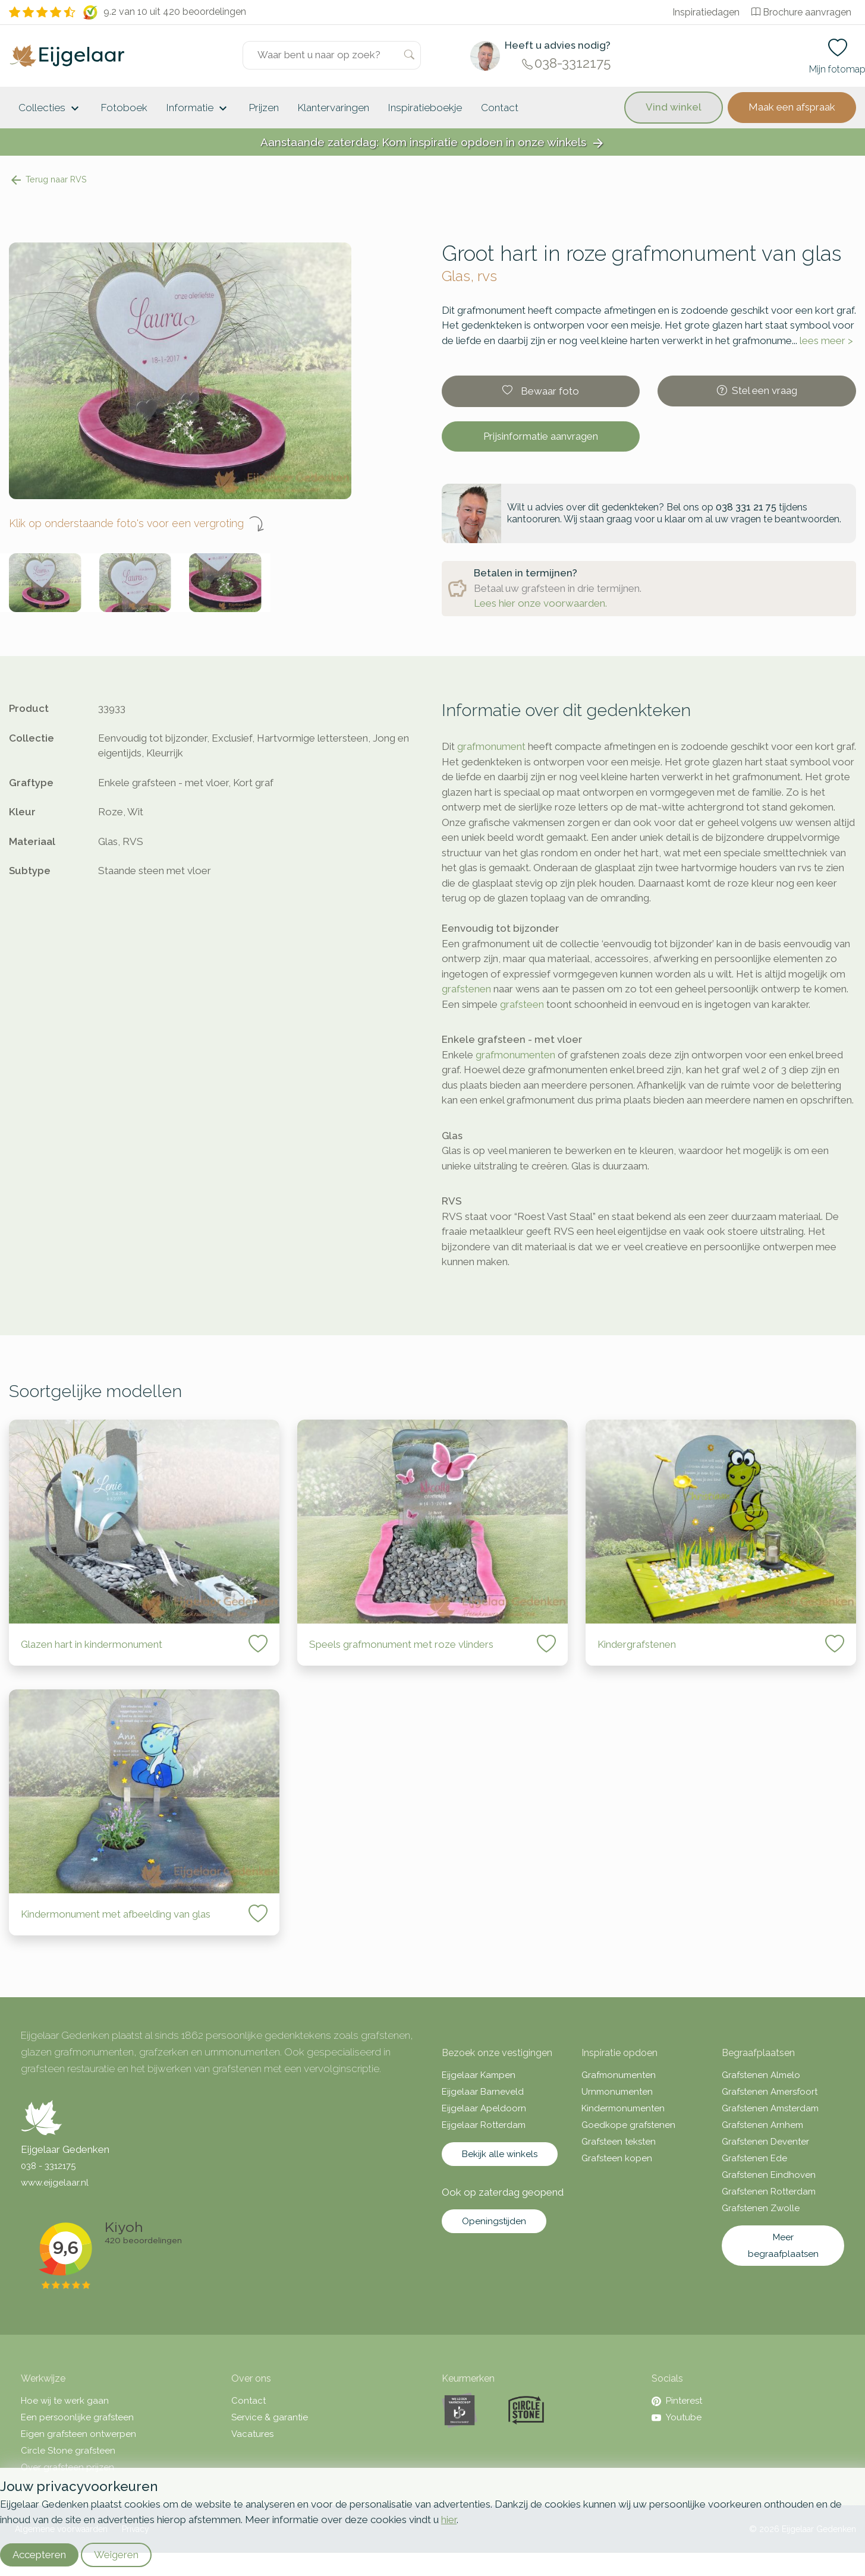 The width and height of the screenshot is (865, 2576). What do you see at coordinates (770, 2108) in the screenshot?
I see `Grafstenen Amsterdam` at bounding box center [770, 2108].